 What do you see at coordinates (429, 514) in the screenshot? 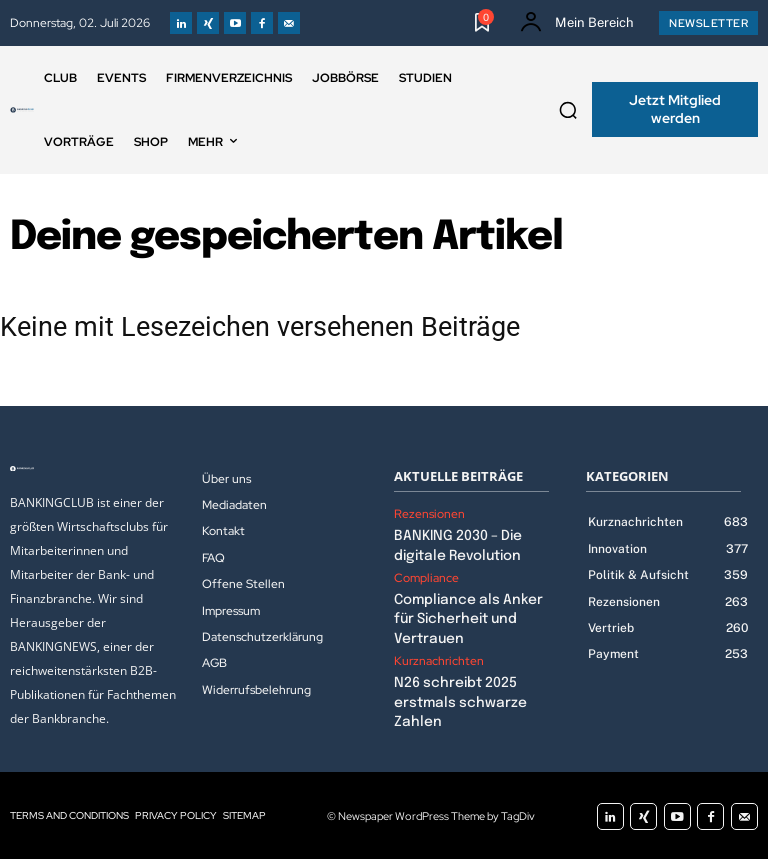
I see `Rezensionen` at bounding box center [429, 514].